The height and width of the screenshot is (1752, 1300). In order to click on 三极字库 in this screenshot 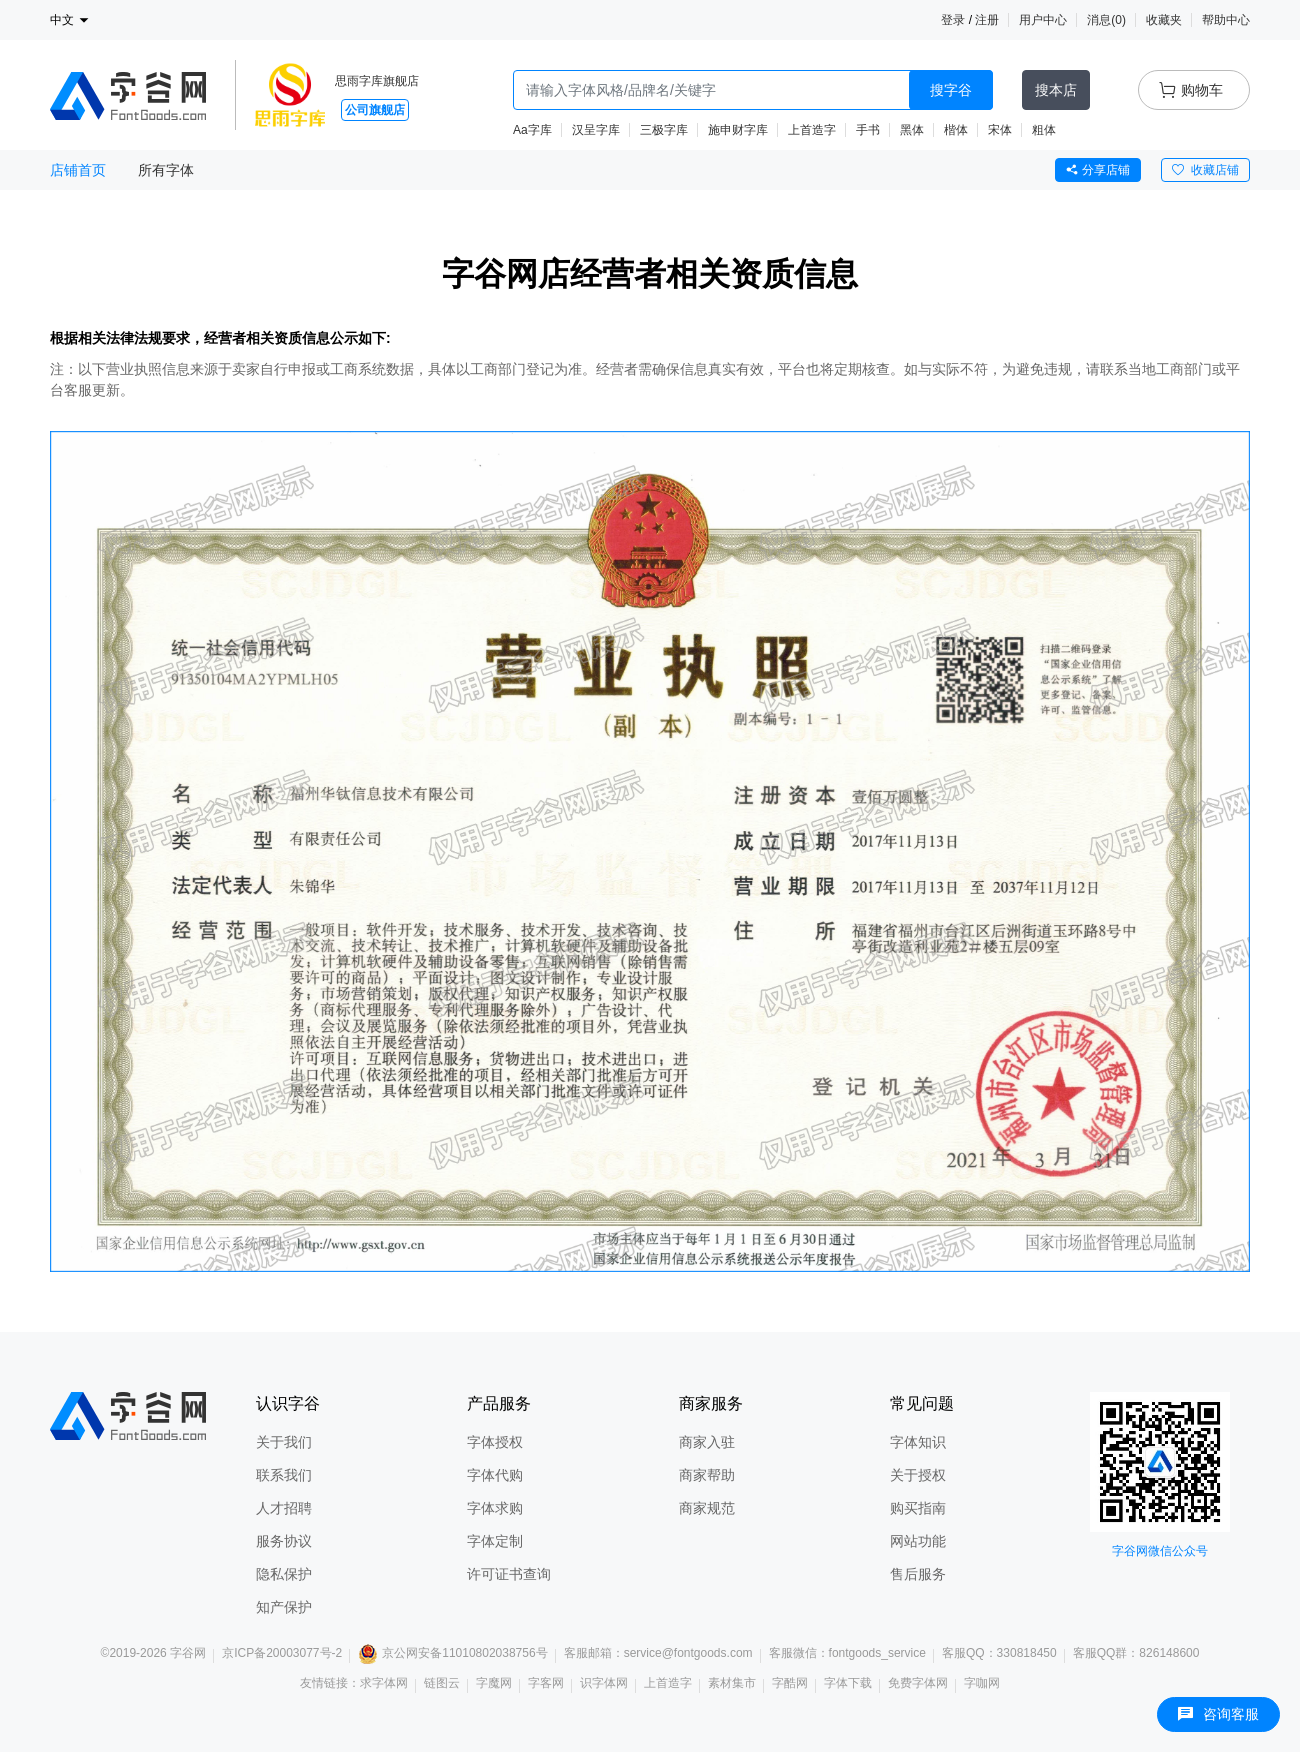, I will do `click(664, 130)`.